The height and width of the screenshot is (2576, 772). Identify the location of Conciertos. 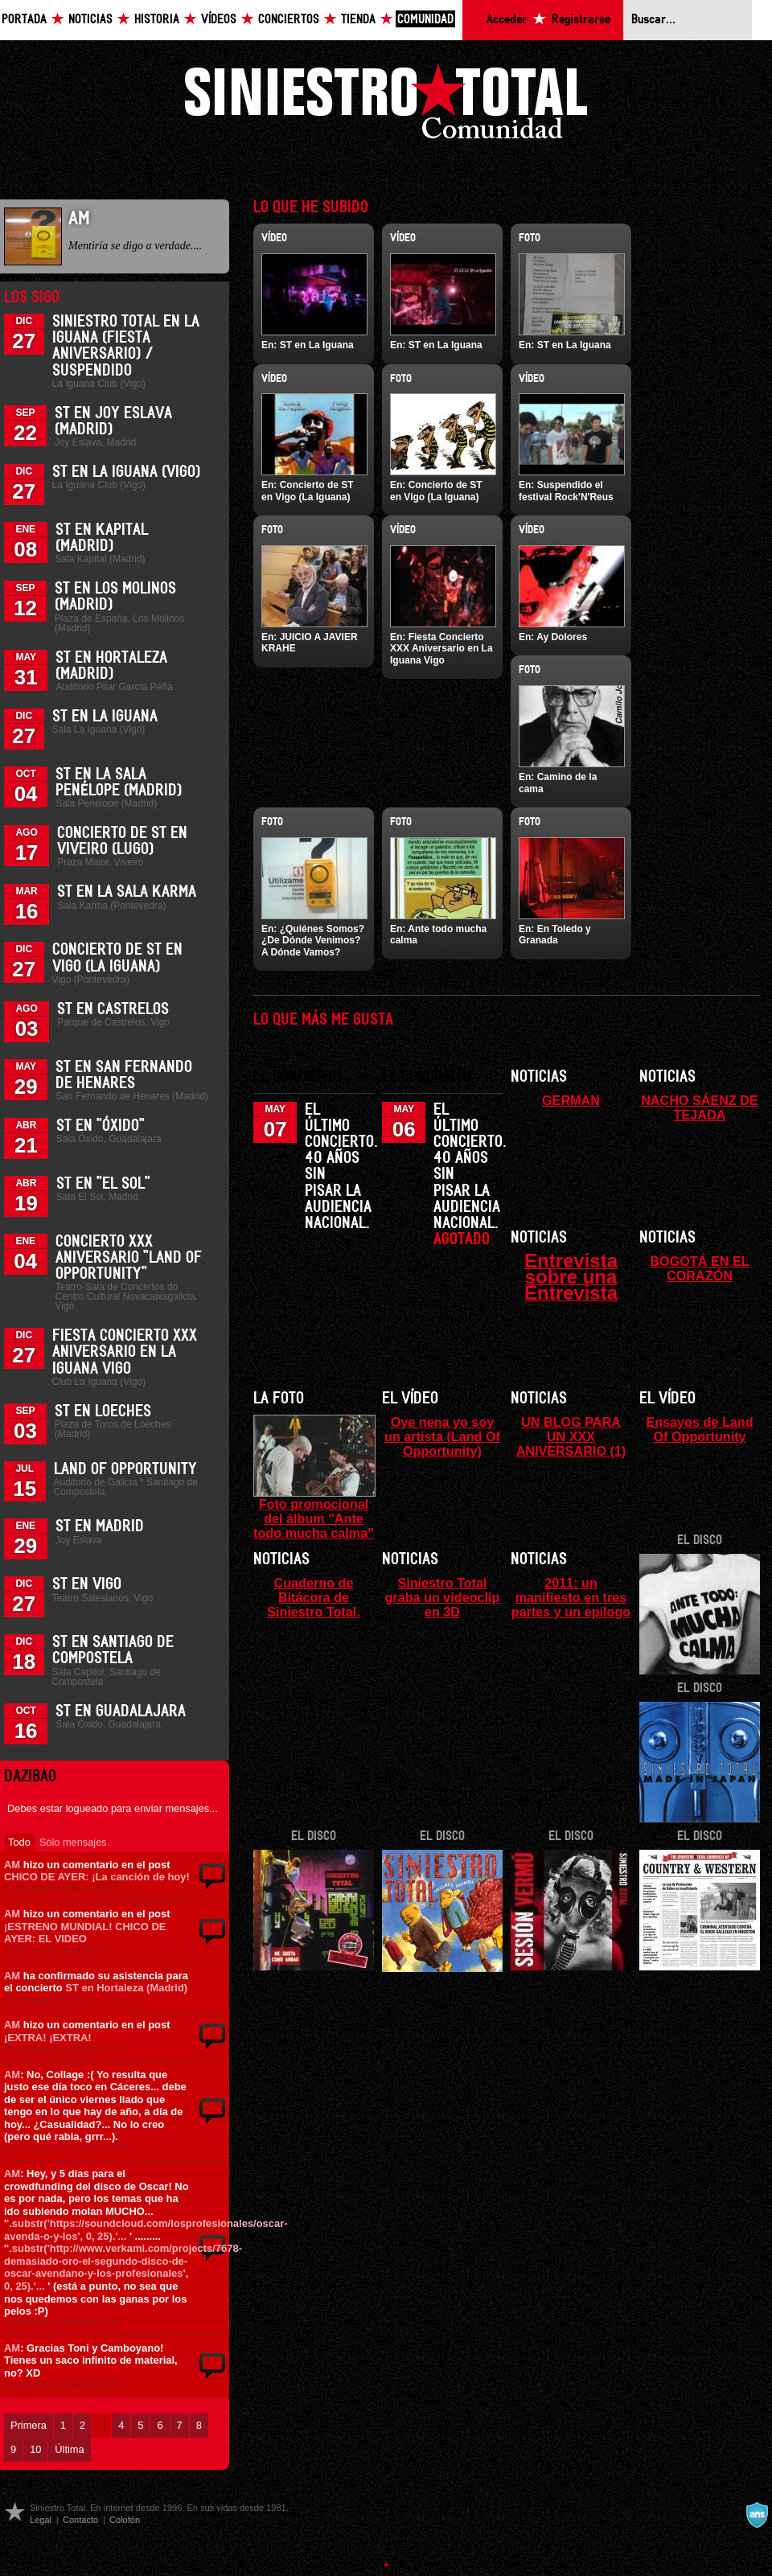
(288, 20).